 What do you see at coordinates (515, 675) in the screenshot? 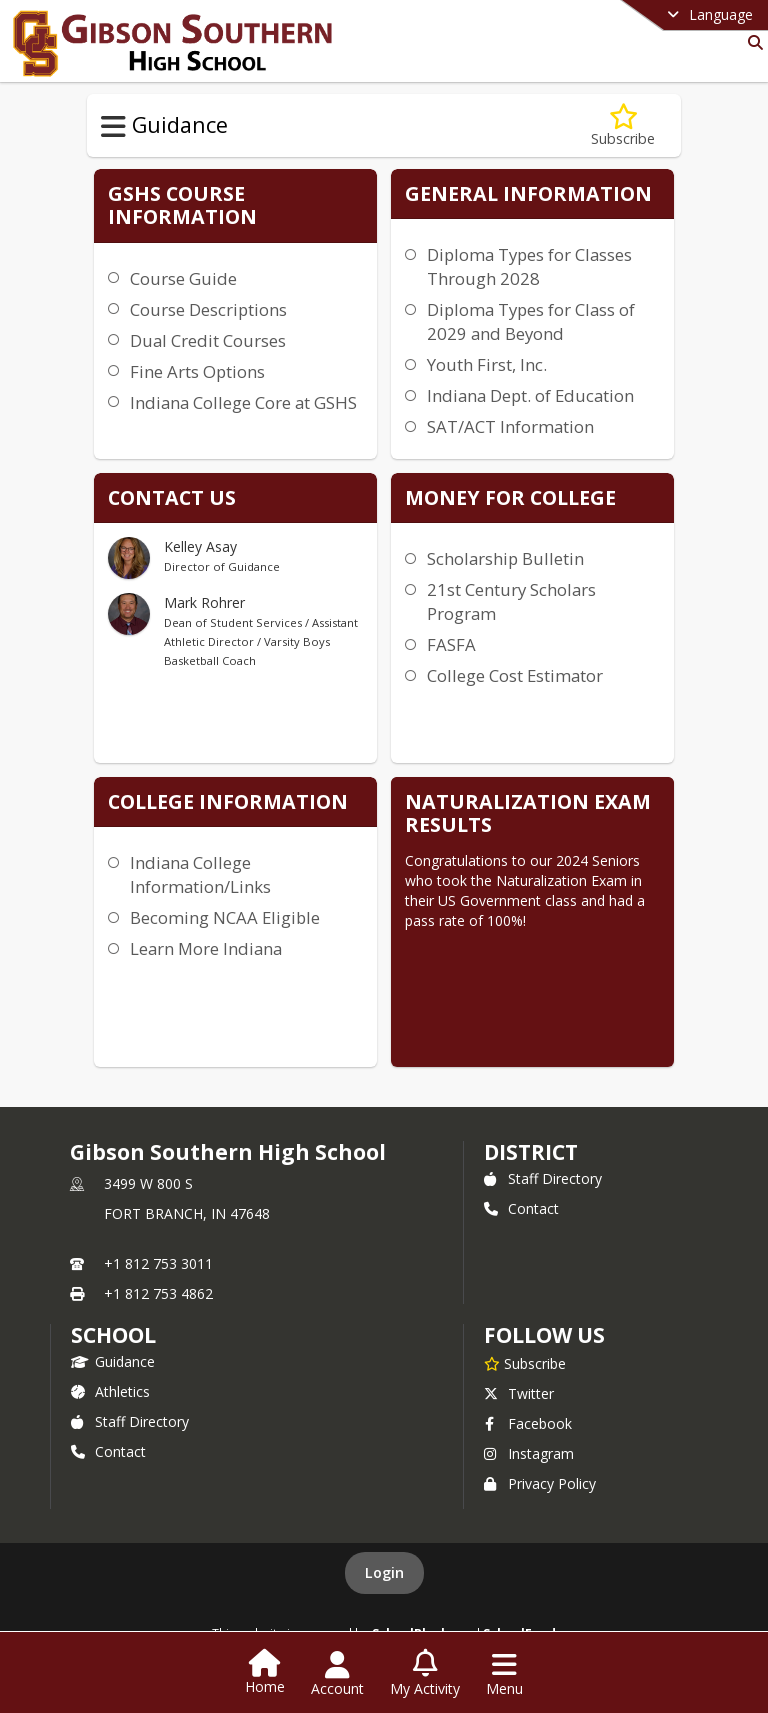
I see `College Cost Estimator` at bounding box center [515, 675].